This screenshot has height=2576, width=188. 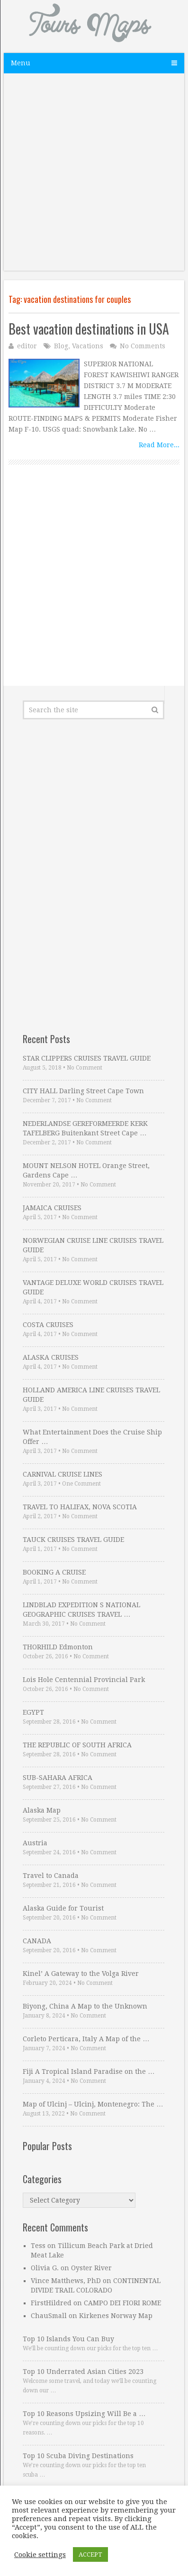 I want to click on THORHILD Edmonton, so click(x=58, y=1647).